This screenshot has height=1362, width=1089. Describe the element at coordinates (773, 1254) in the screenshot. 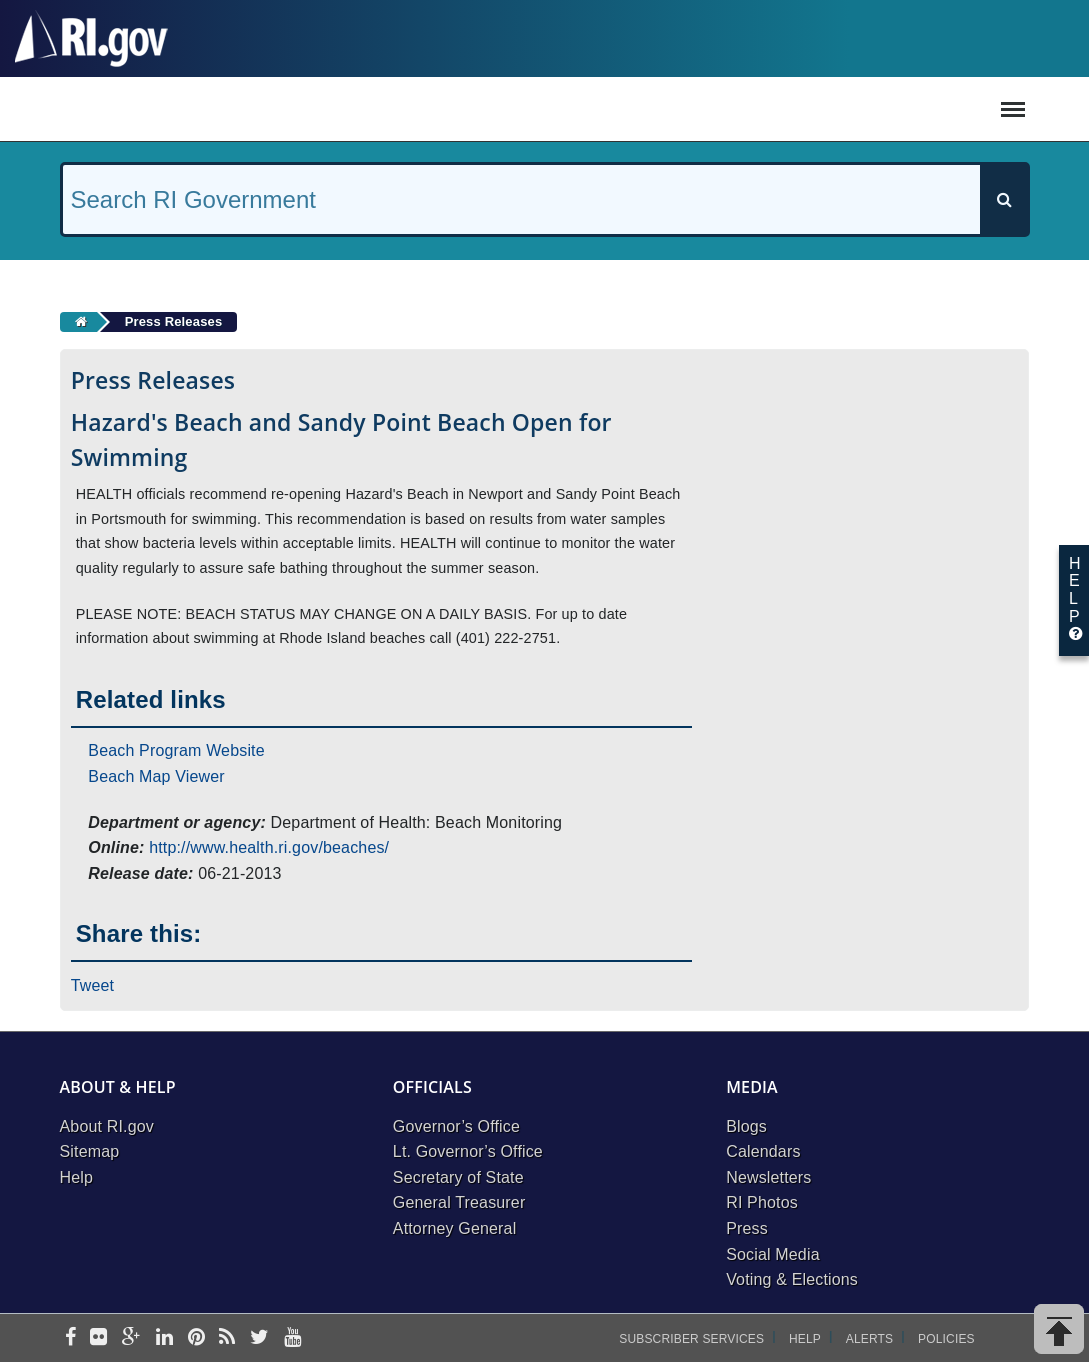

I see `Social Media` at that location.